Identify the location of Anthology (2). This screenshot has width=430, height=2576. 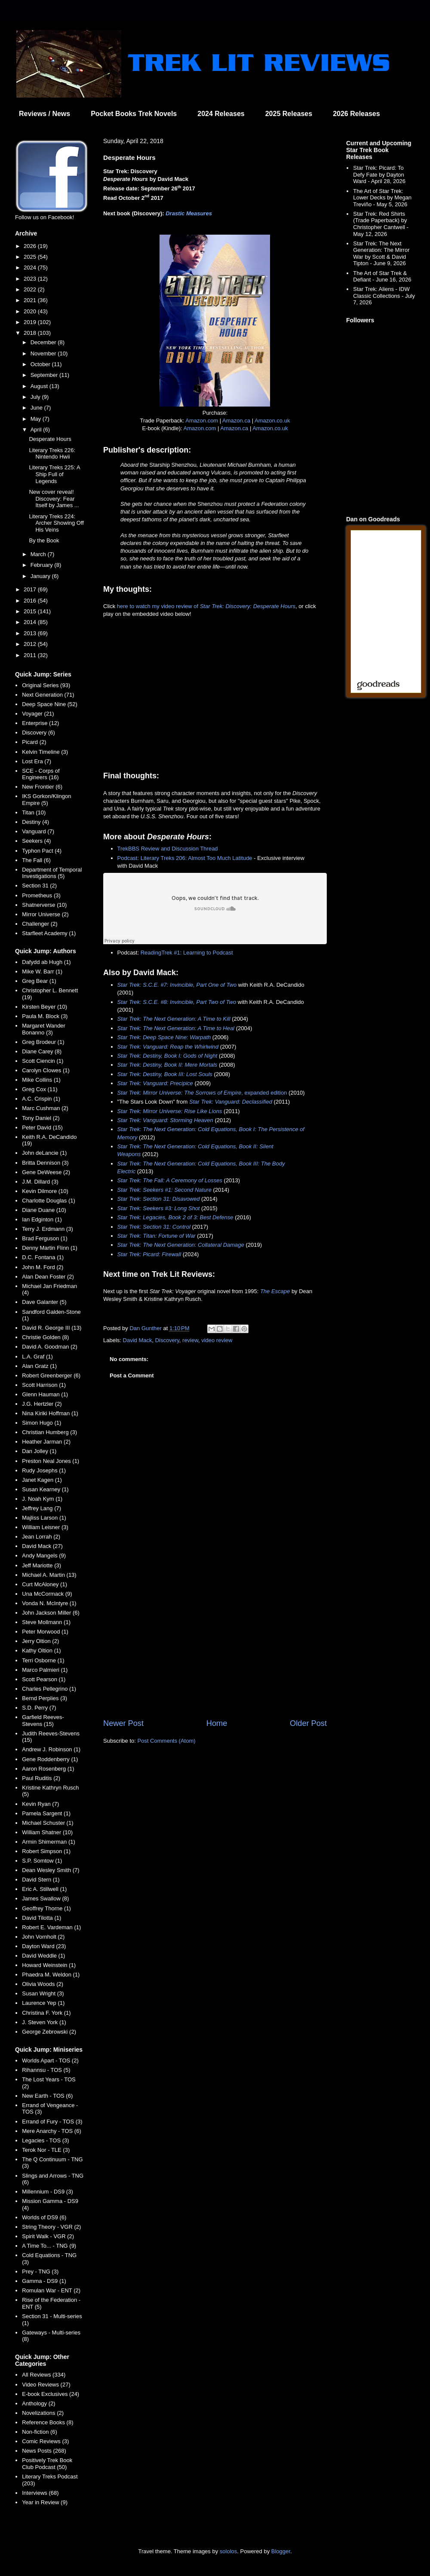
(38, 2403).